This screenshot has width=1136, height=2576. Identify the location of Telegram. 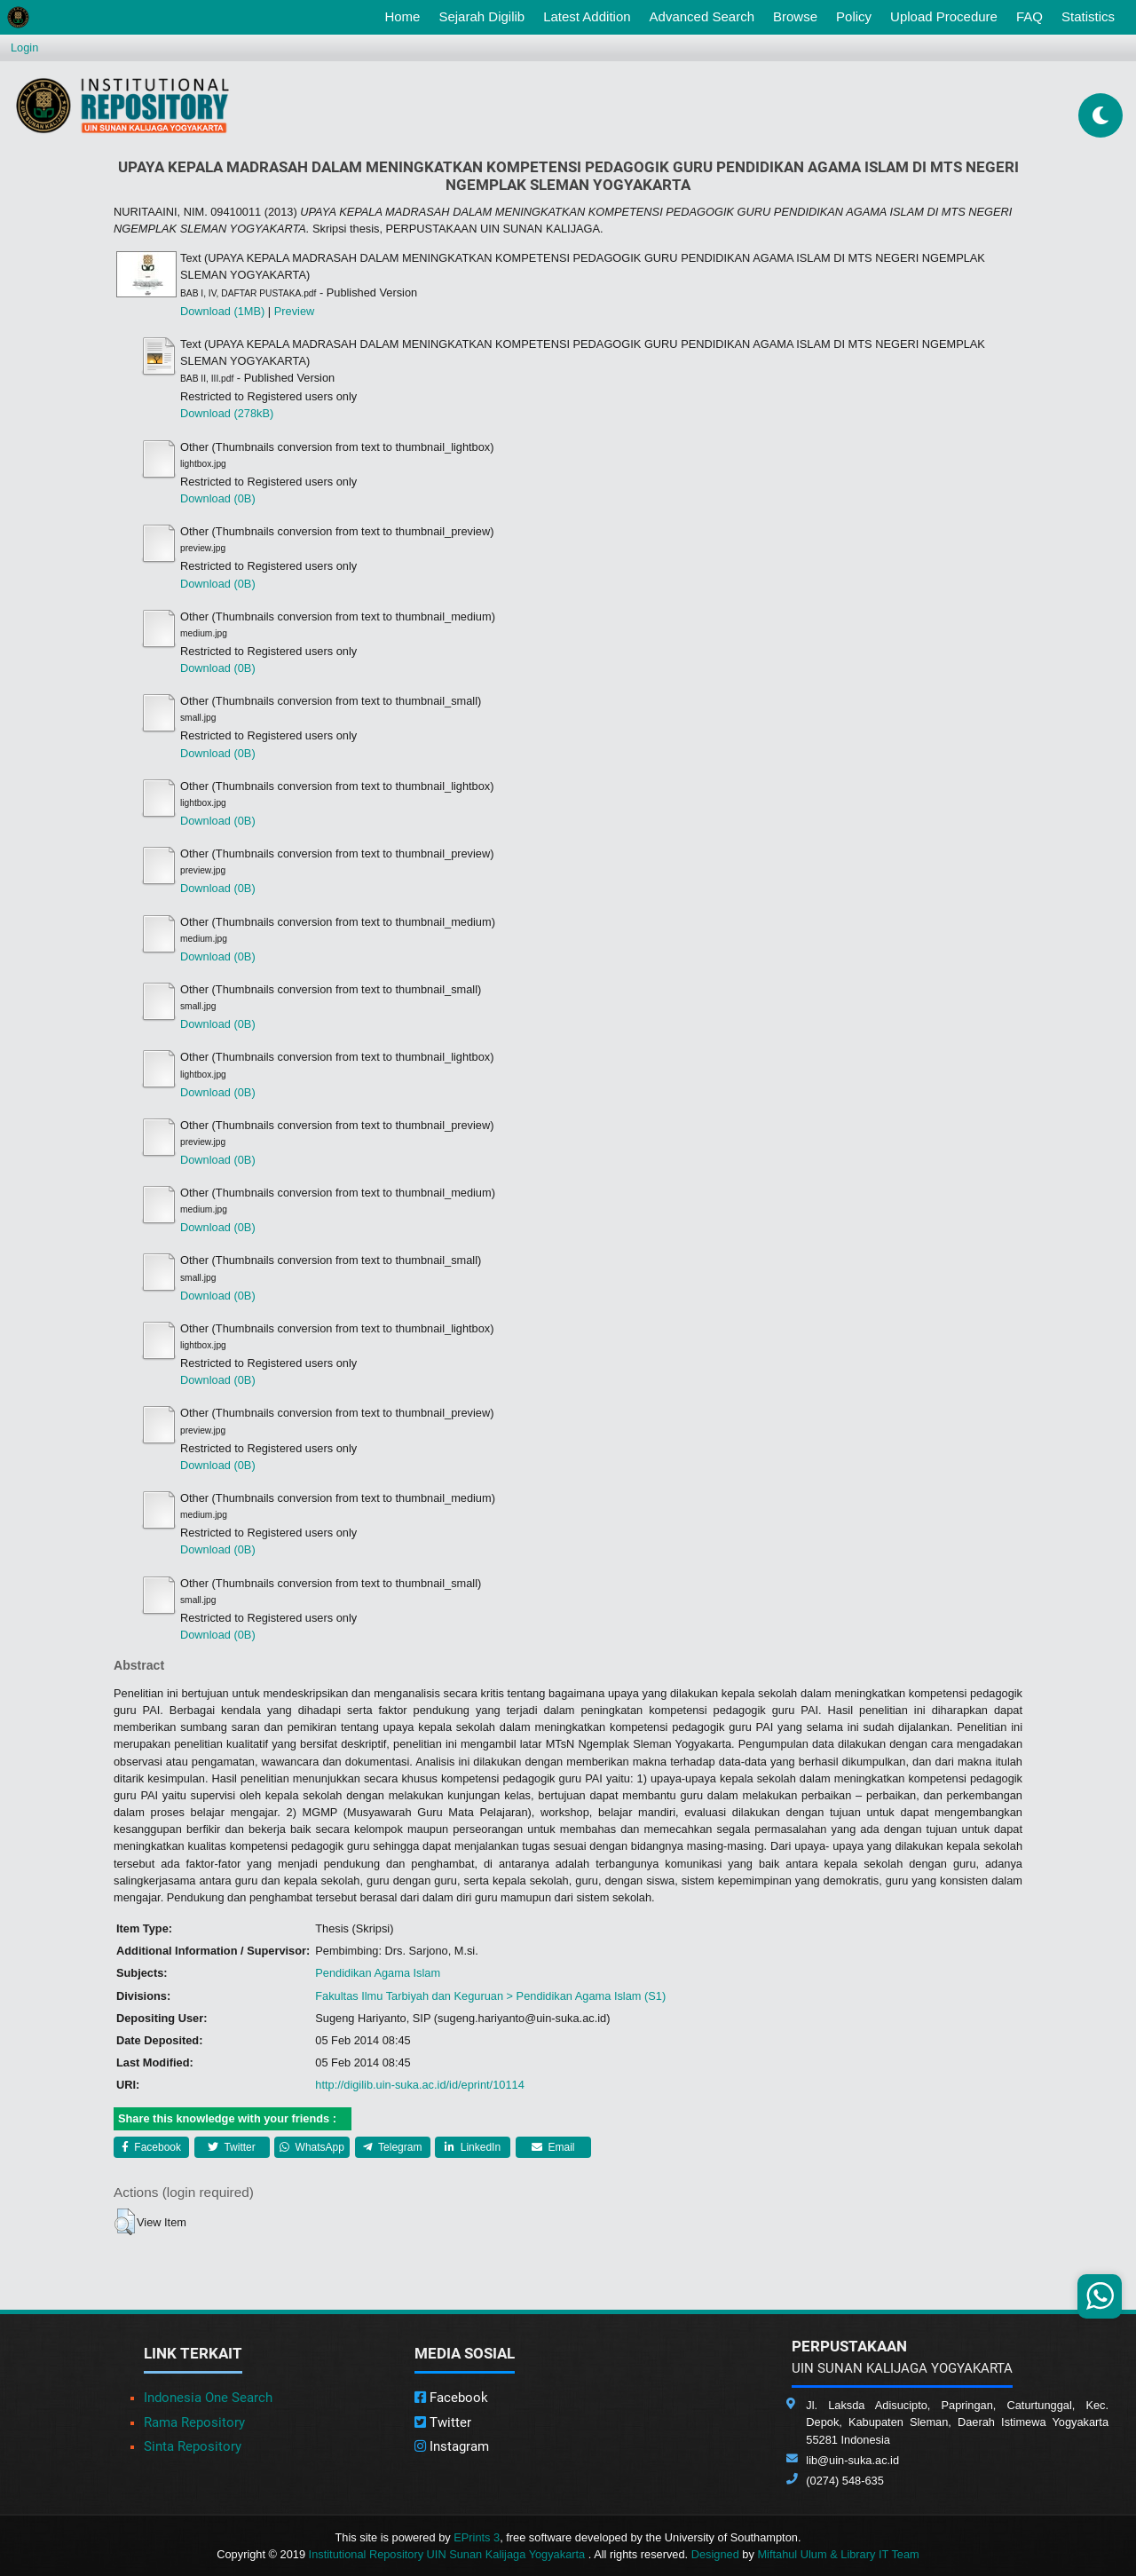
(392, 2147).